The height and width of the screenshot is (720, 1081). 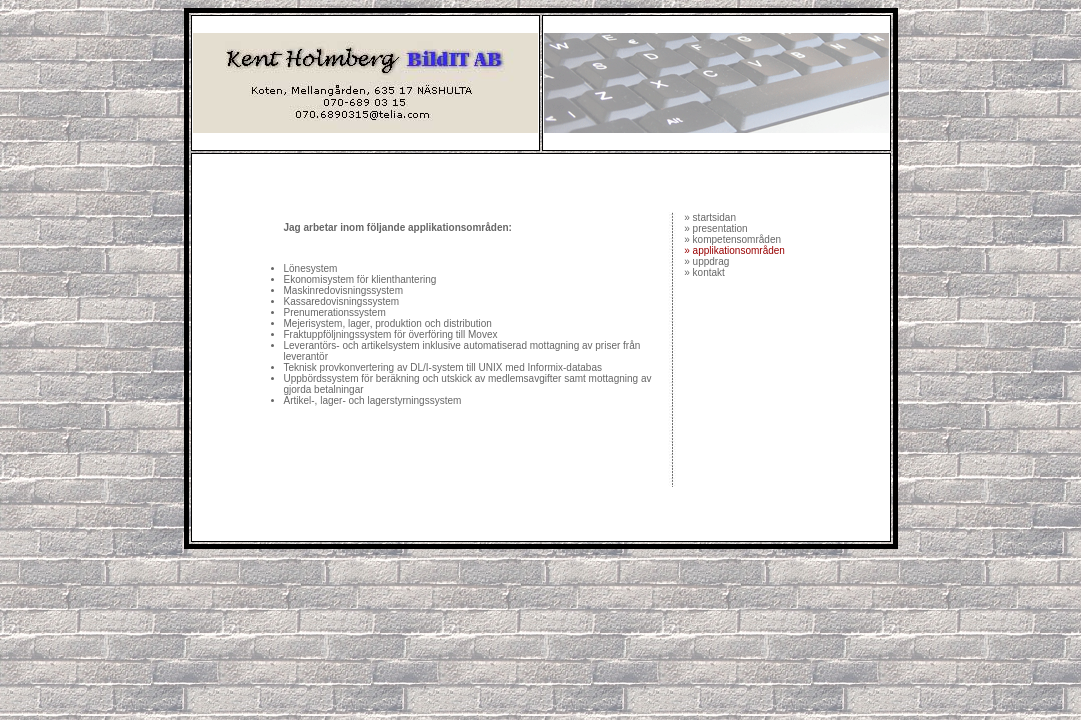 What do you see at coordinates (706, 261) in the screenshot?
I see `» uppdrag` at bounding box center [706, 261].